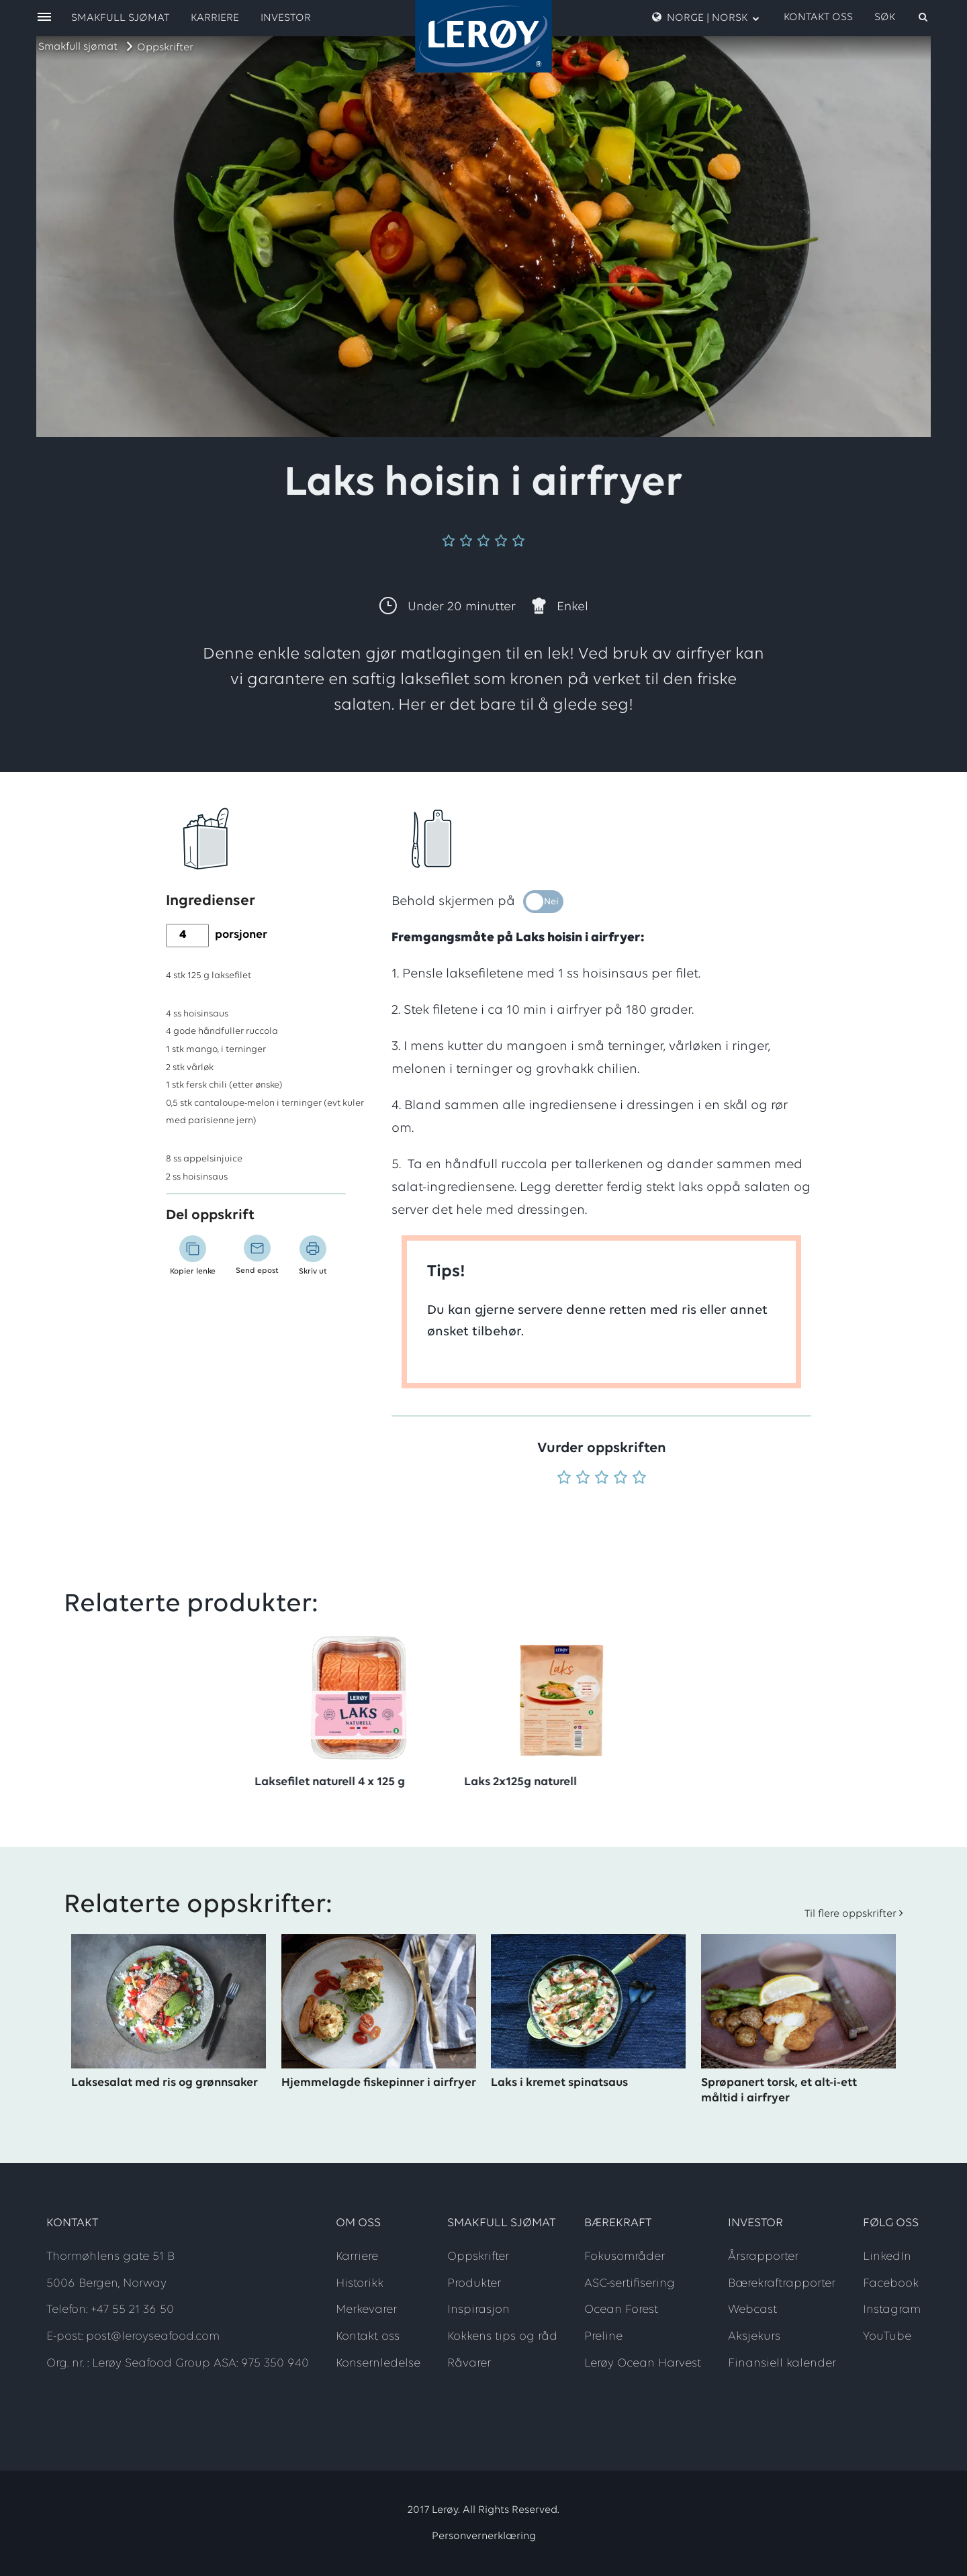 This screenshot has height=2576, width=967. What do you see at coordinates (887, 2256) in the screenshot?
I see `LinkedIn` at bounding box center [887, 2256].